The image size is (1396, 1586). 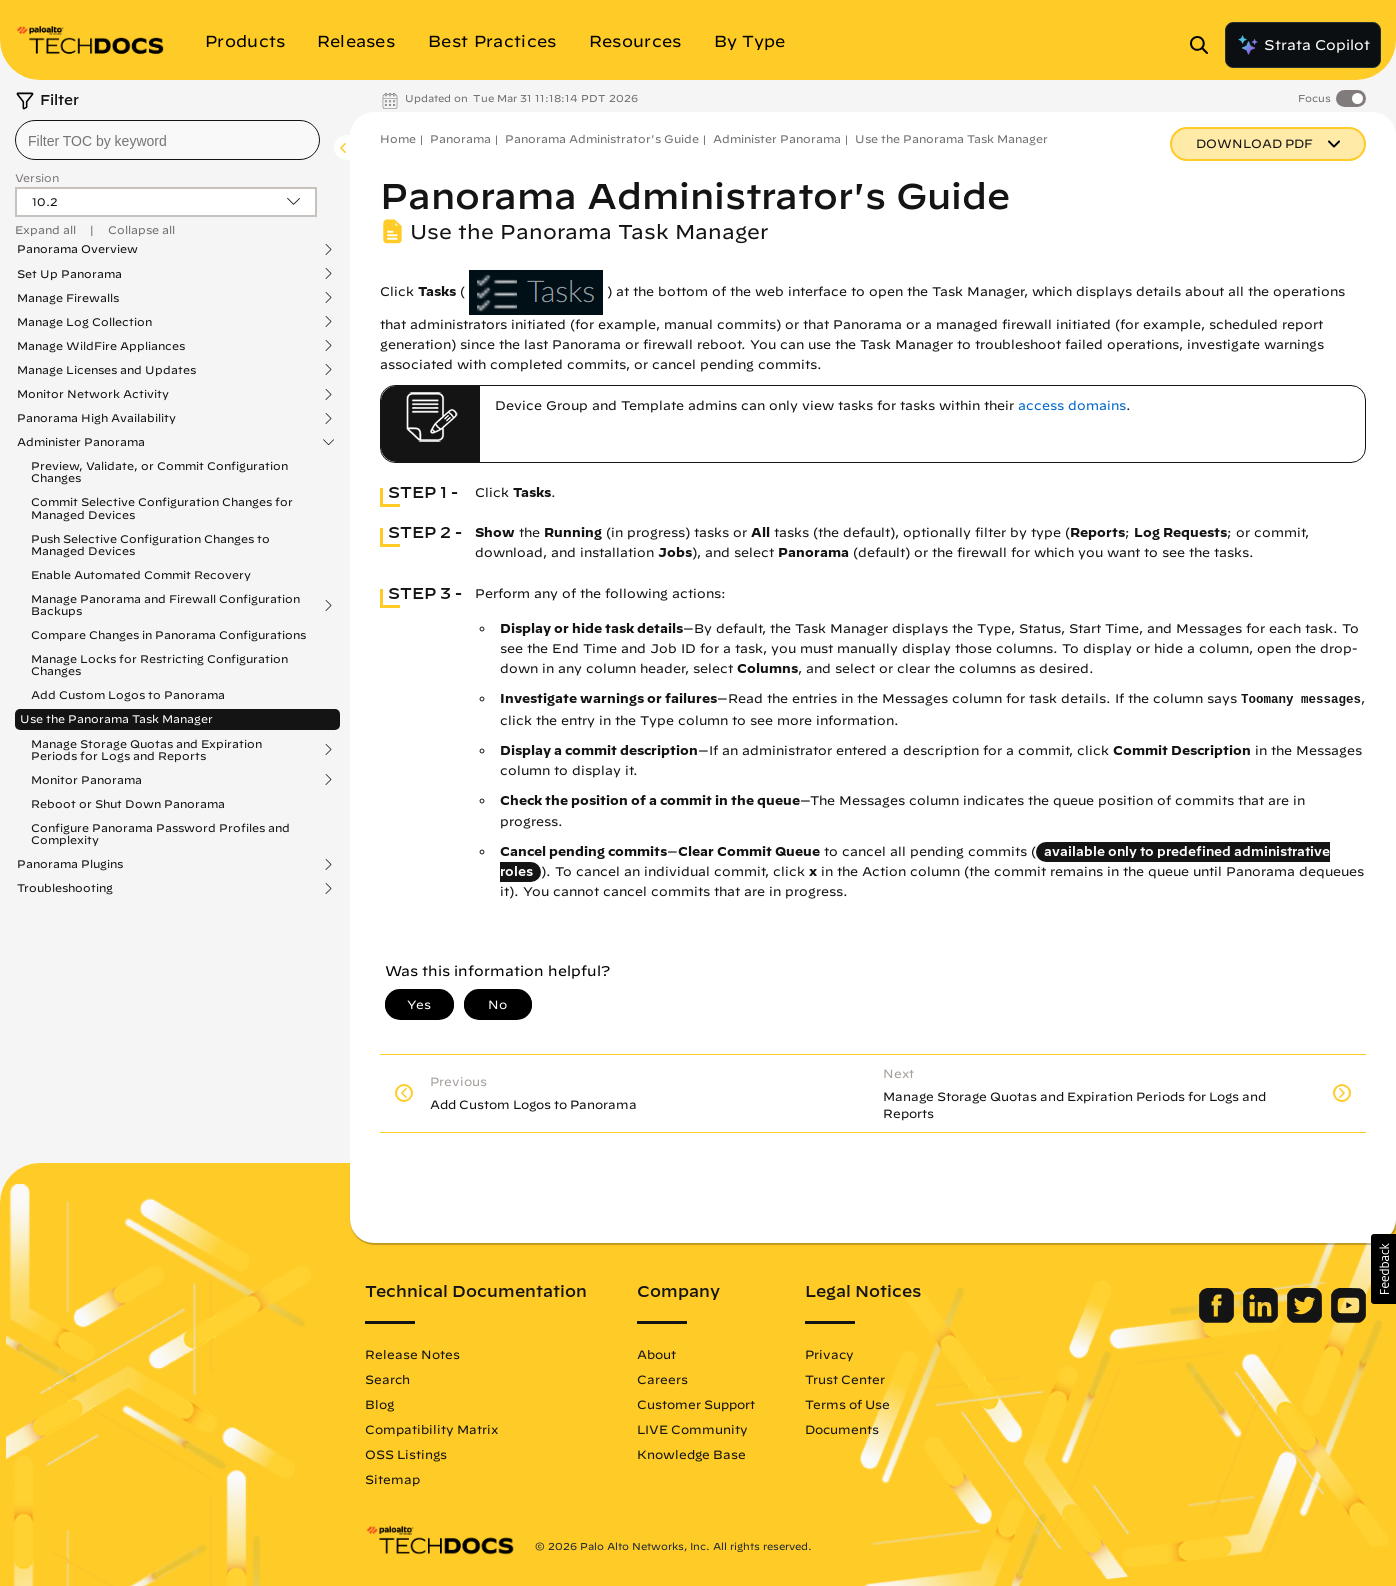 What do you see at coordinates (168, 634) in the screenshot?
I see `Compare Changes in Panorama Configurations` at bounding box center [168, 634].